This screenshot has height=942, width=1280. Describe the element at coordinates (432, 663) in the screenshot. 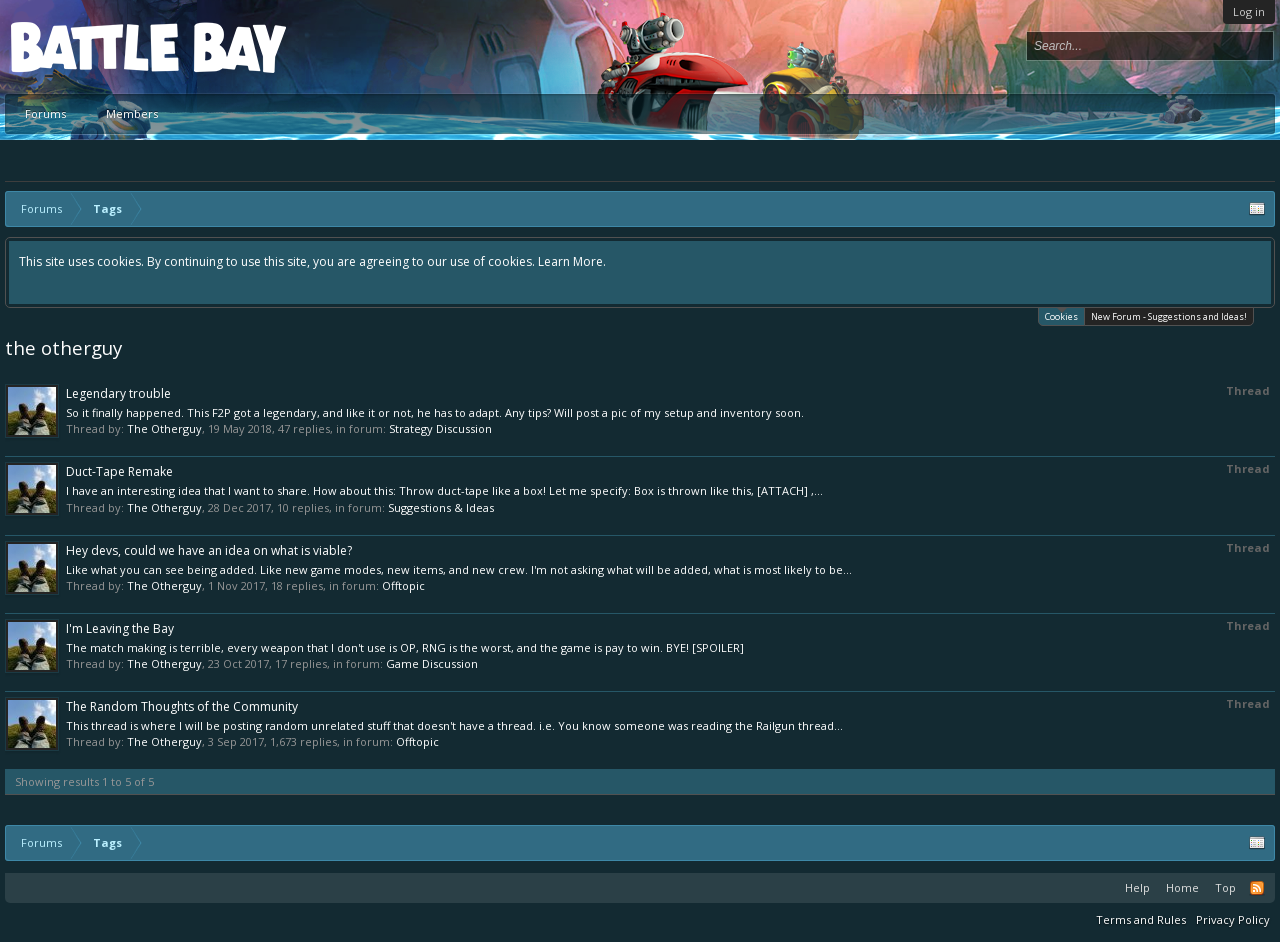

I see `Game Discussion` at that location.